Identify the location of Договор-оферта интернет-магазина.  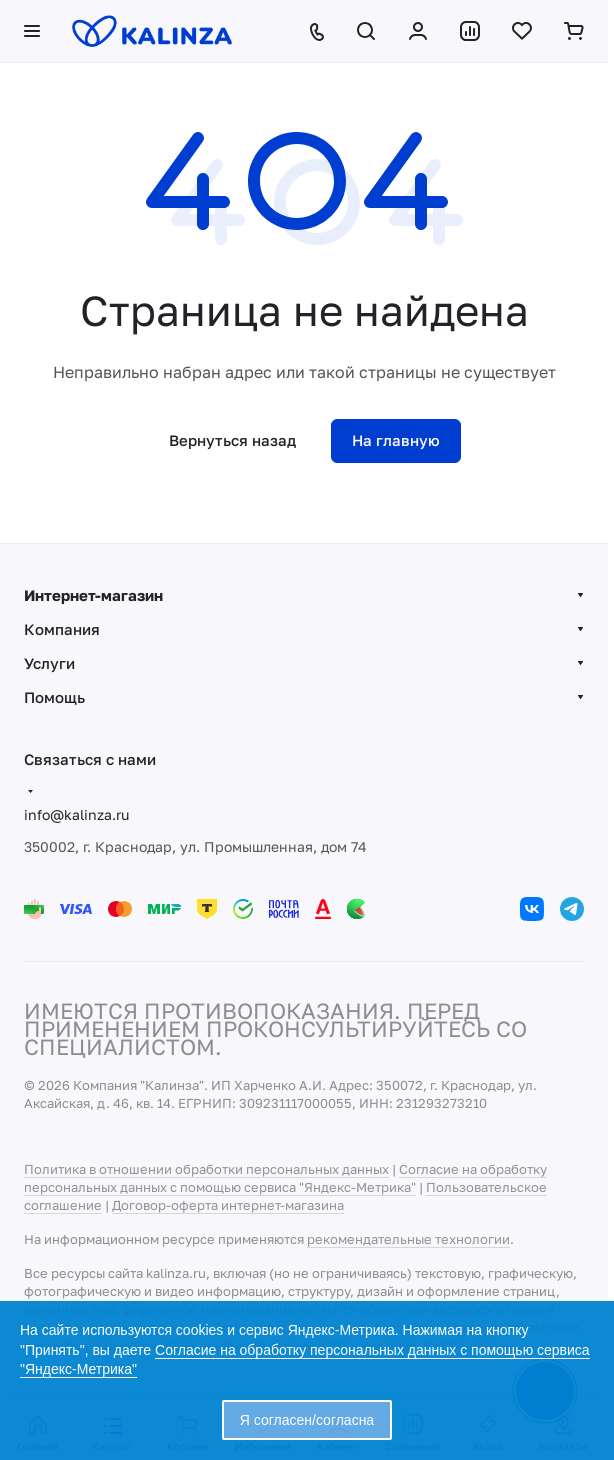
(228, 1205).